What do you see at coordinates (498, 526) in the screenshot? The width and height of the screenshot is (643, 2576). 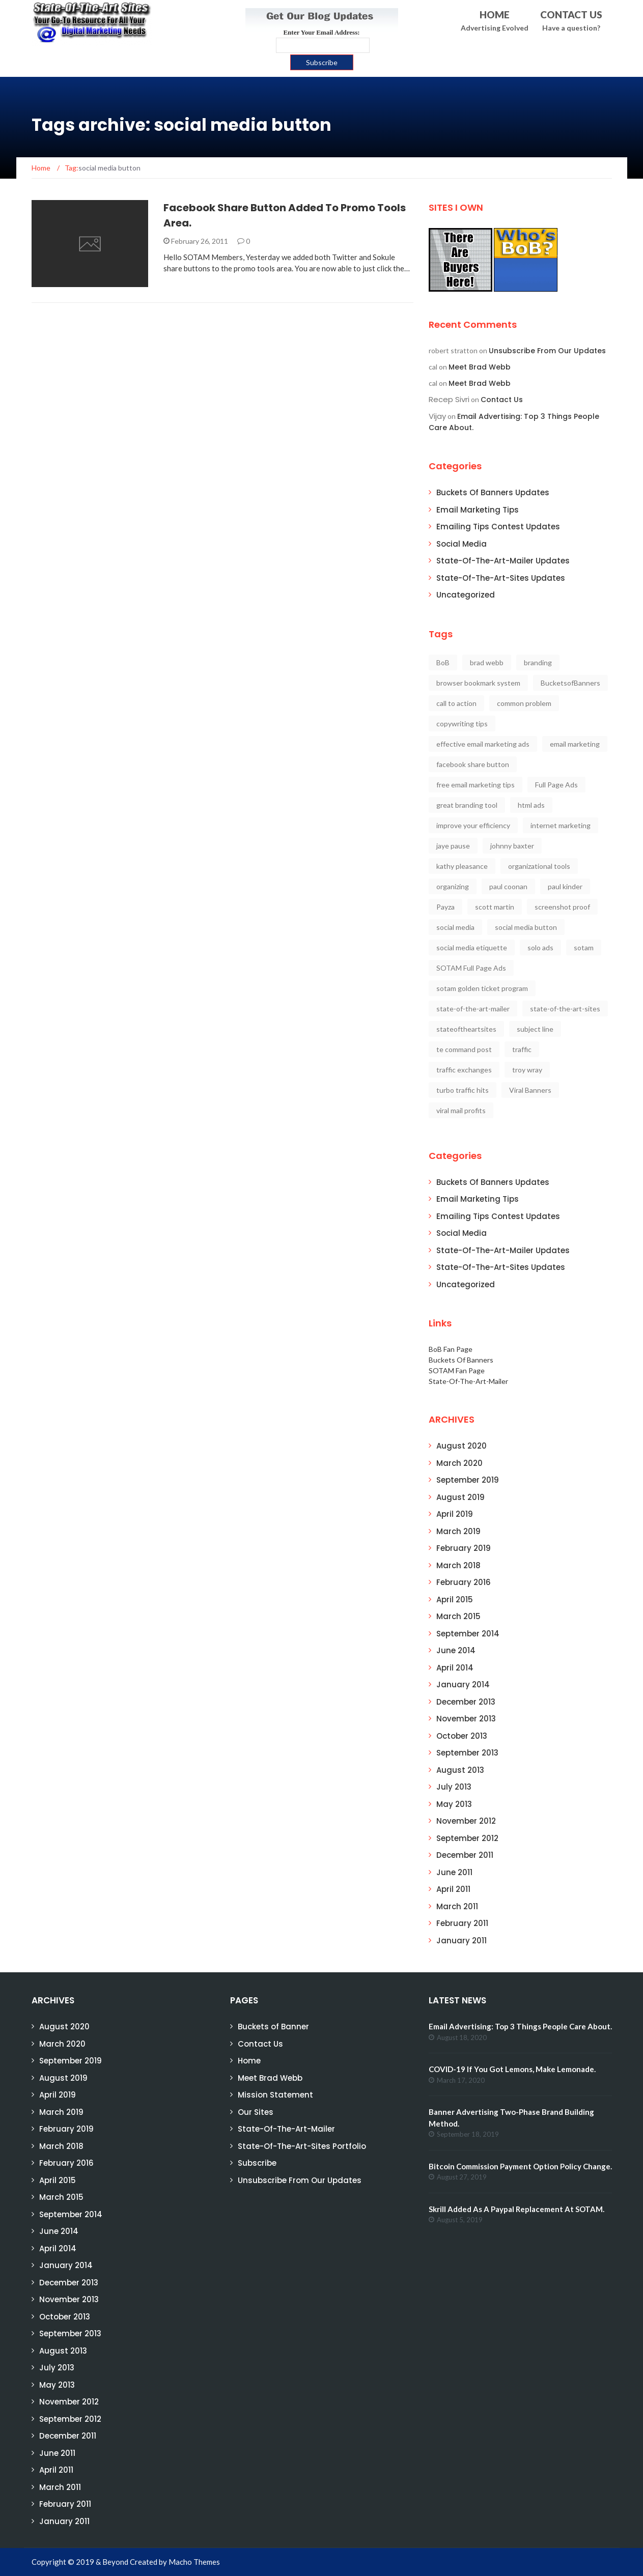 I see `Emailing Tips Contest Updates` at bounding box center [498, 526].